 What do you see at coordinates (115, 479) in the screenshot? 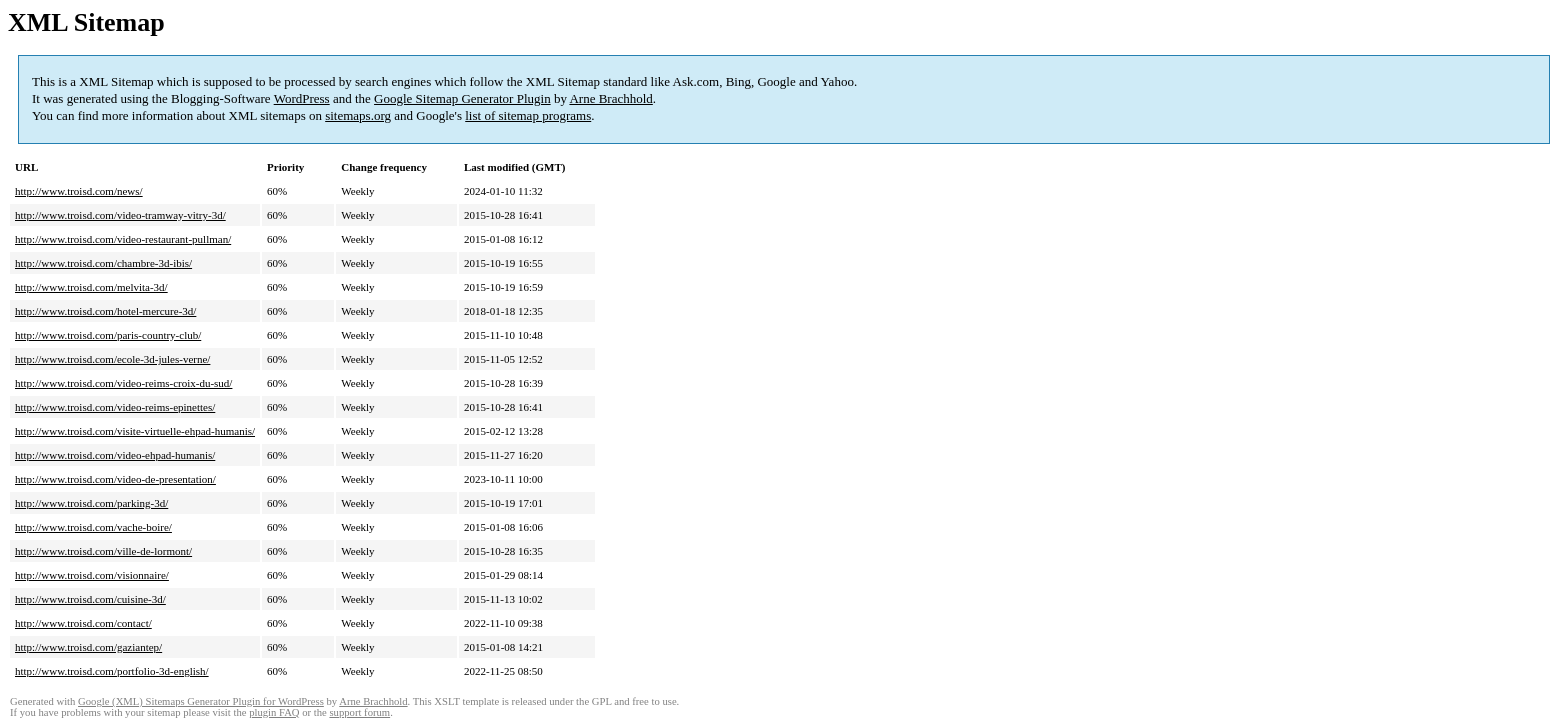
I see `http://www.troisd.com/video-de-presentation/` at bounding box center [115, 479].